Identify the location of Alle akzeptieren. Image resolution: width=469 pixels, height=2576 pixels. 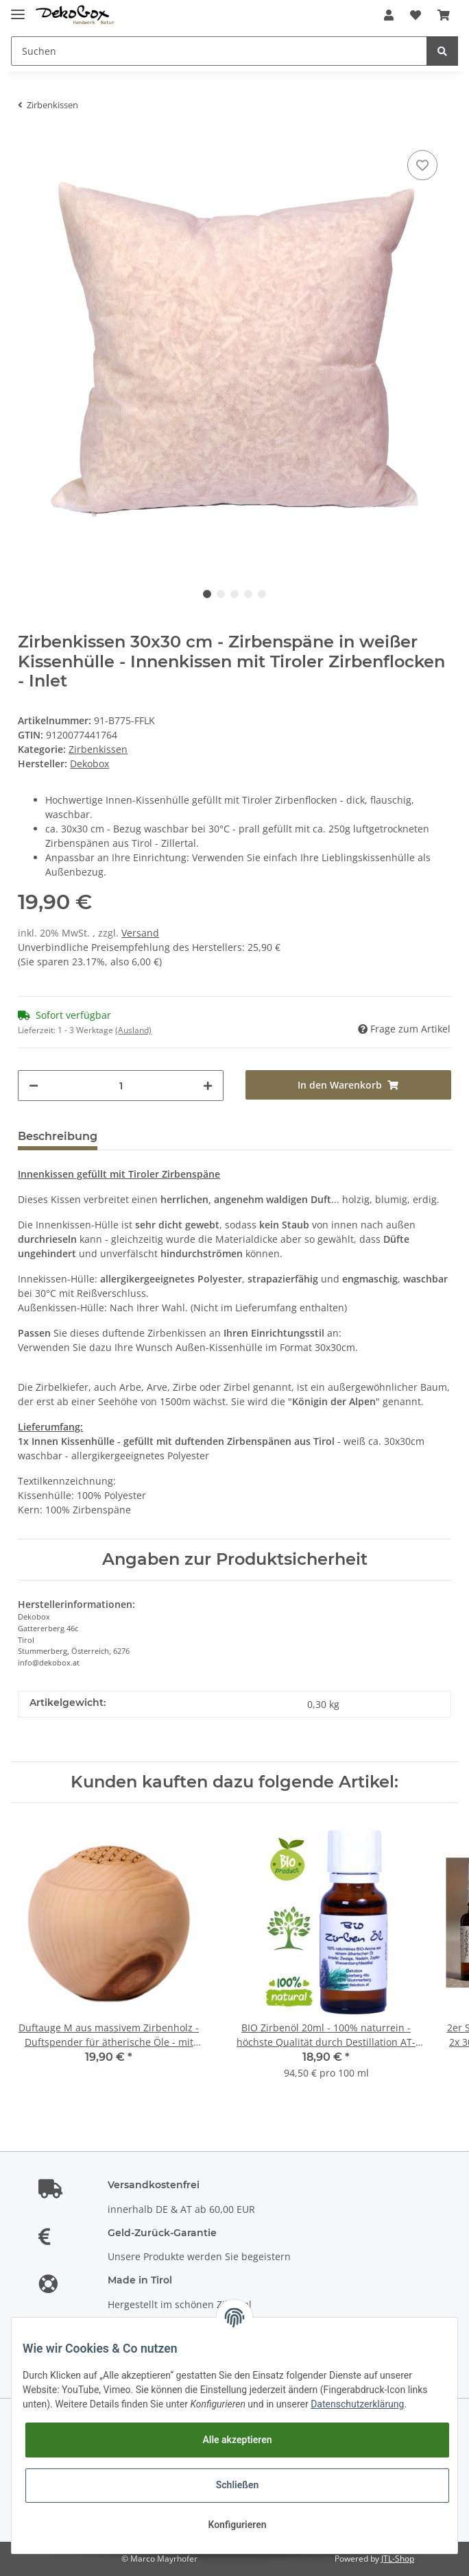
(237, 2439).